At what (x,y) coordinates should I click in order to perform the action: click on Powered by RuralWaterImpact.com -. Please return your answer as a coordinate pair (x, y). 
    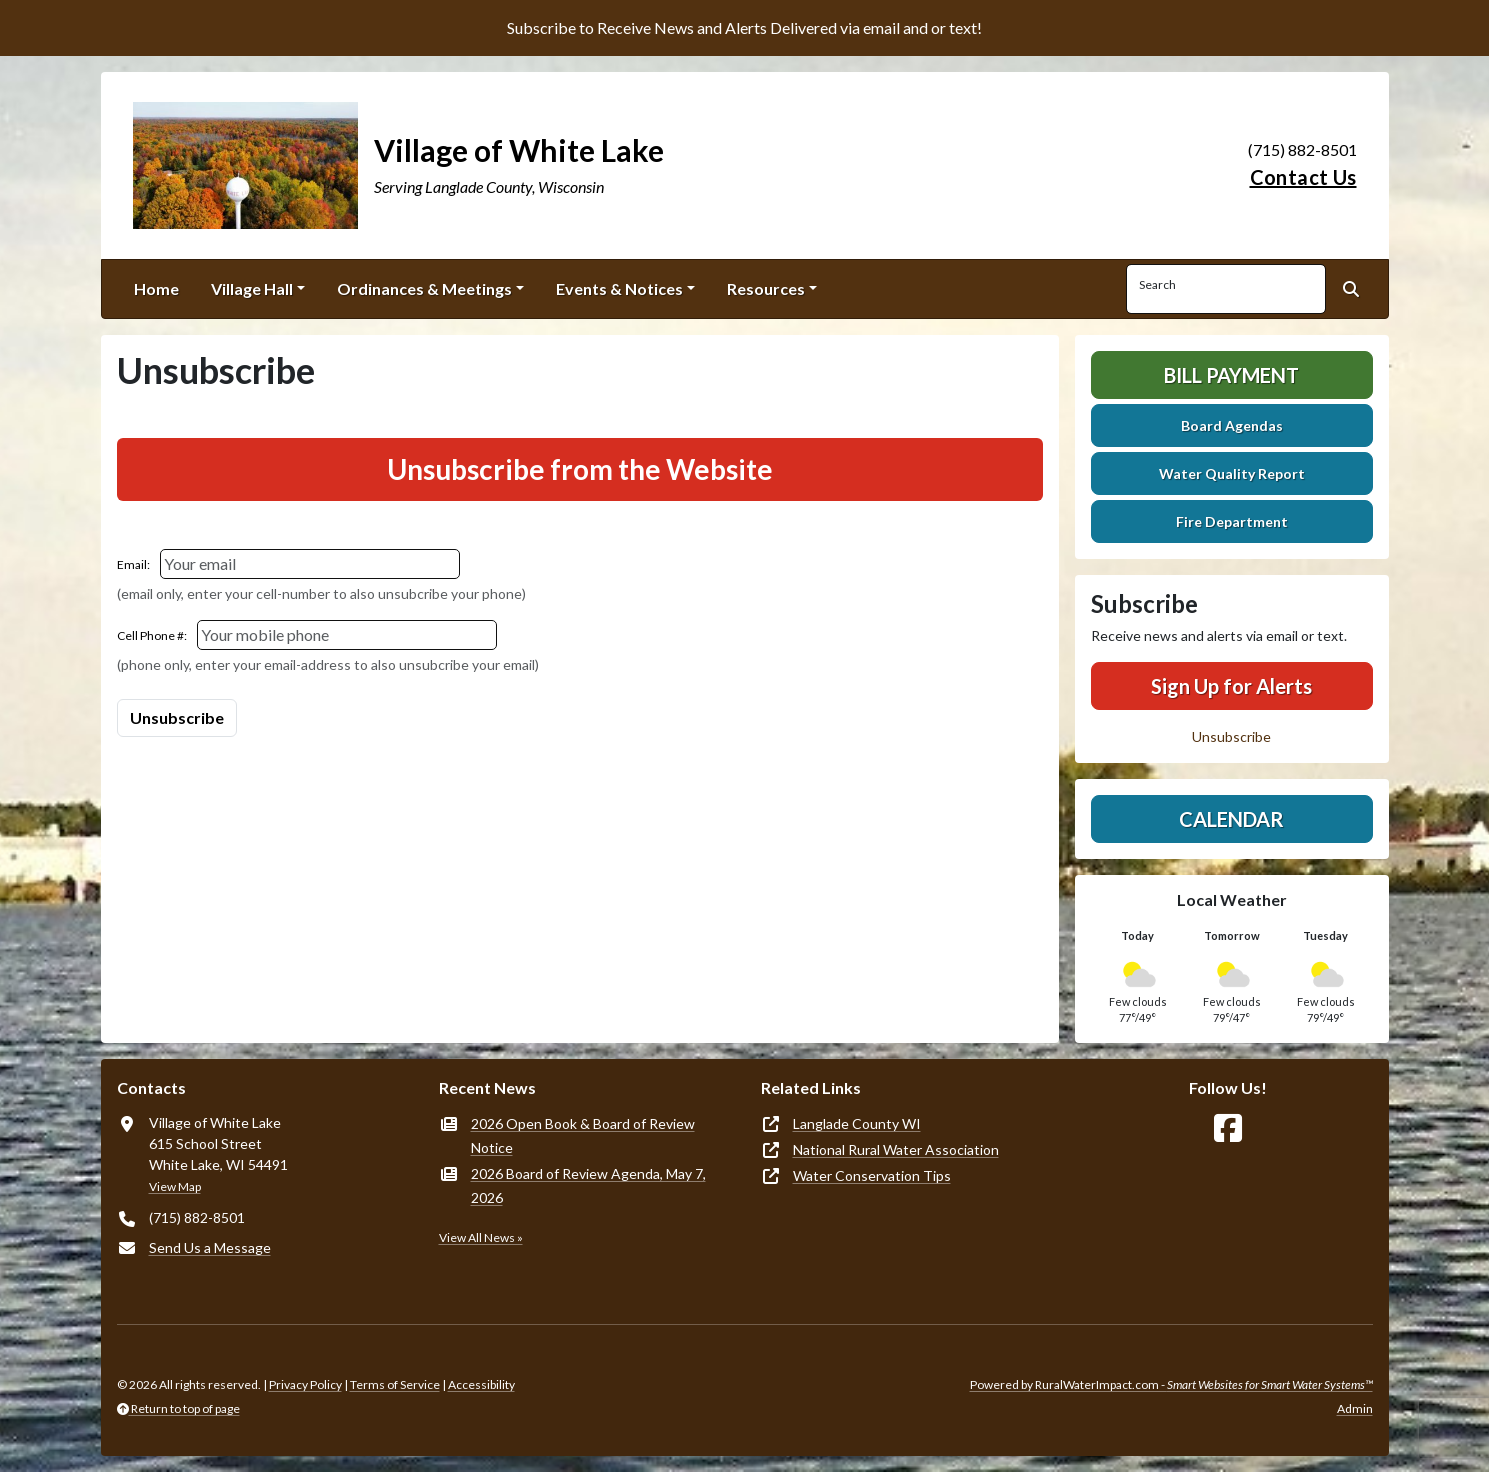
    Looking at the image, I should click on (1171, 1384).